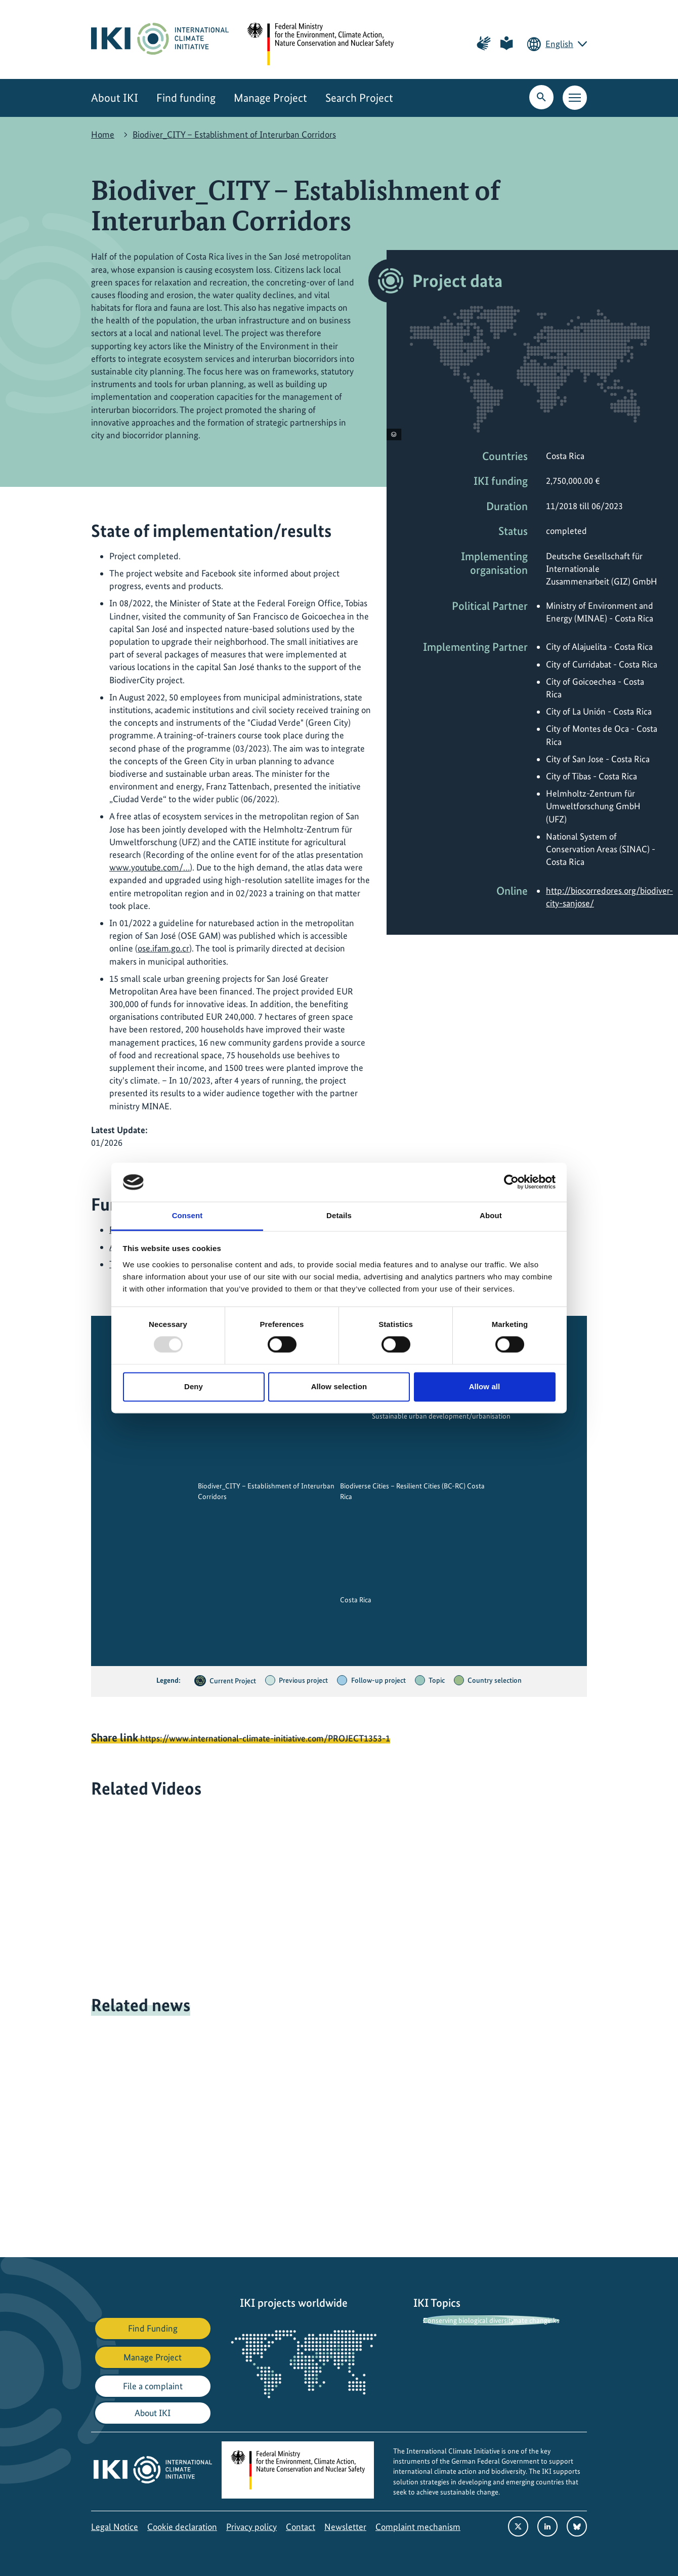 The image size is (678, 2576). Describe the element at coordinates (114, 98) in the screenshot. I see `About IKI` at that location.